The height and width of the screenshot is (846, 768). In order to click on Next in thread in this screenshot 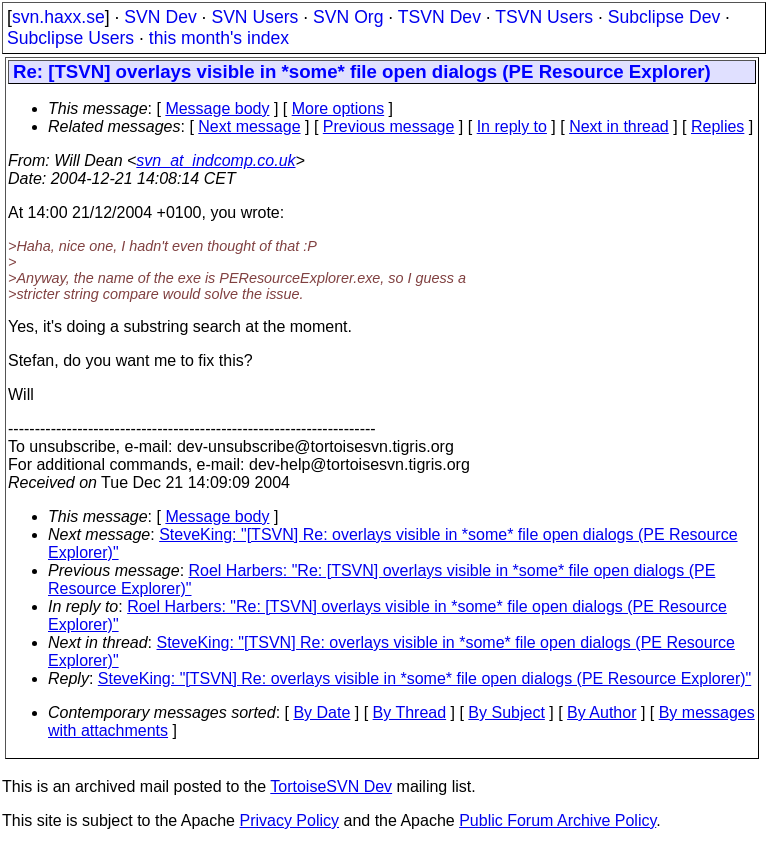, I will do `click(619, 126)`.